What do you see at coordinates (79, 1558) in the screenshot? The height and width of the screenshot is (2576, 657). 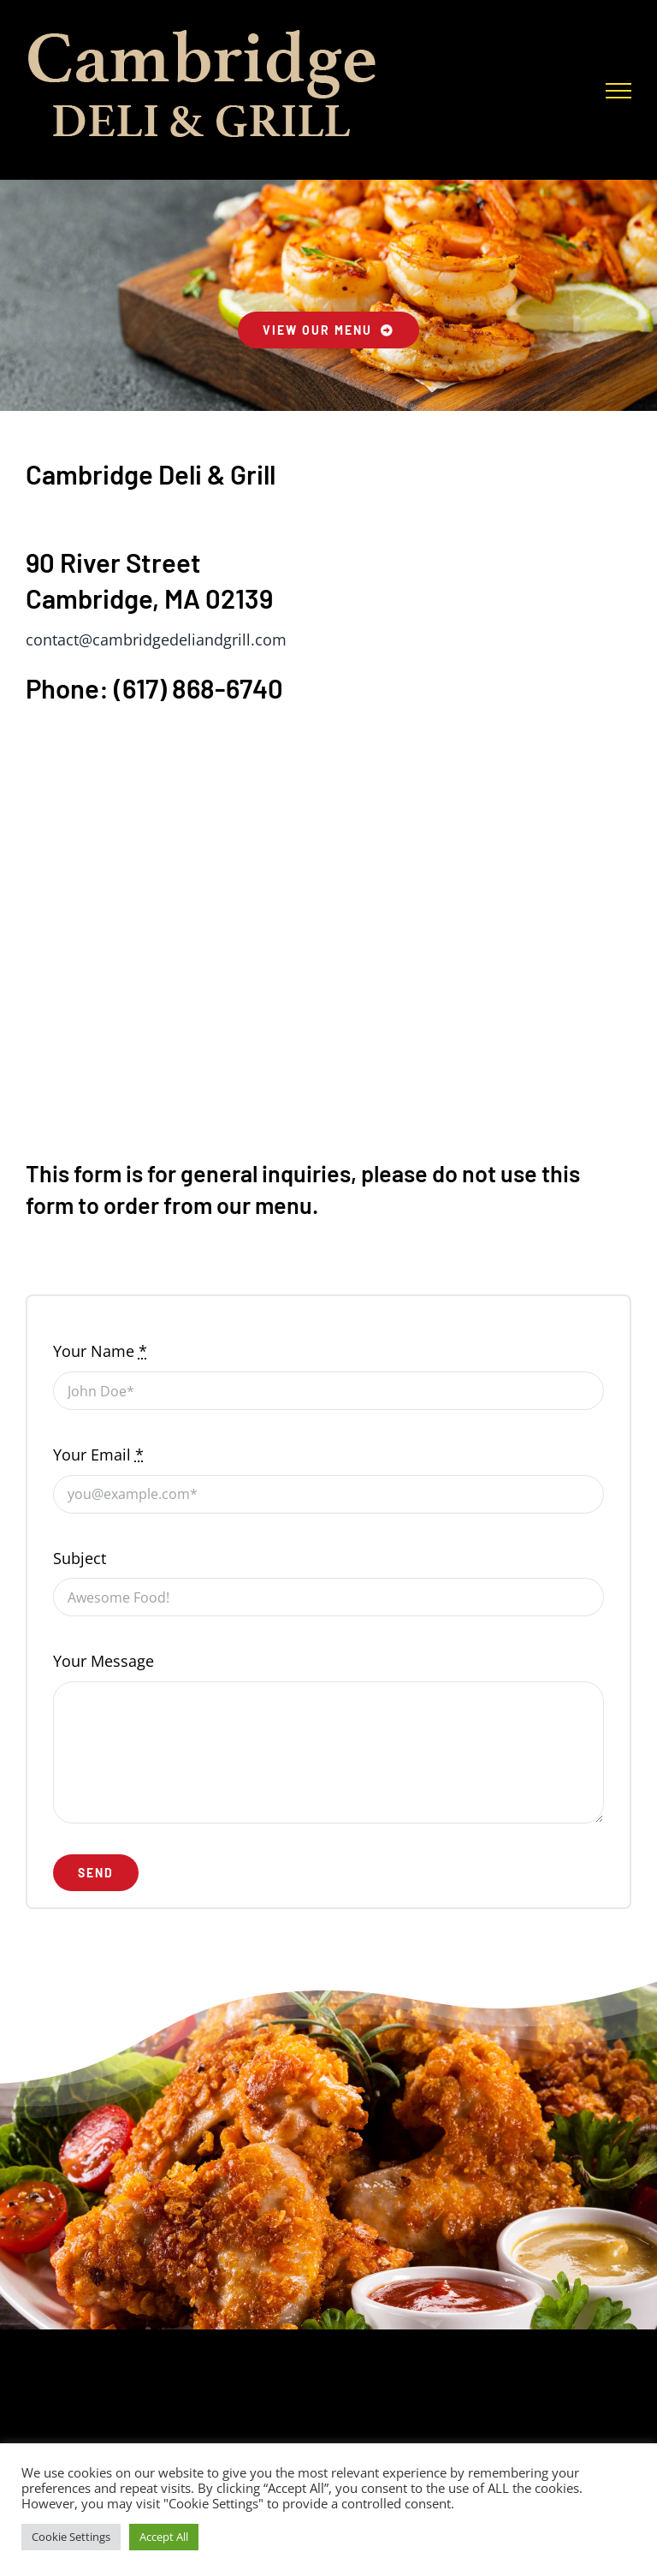 I see `Subject` at bounding box center [79, 1558].